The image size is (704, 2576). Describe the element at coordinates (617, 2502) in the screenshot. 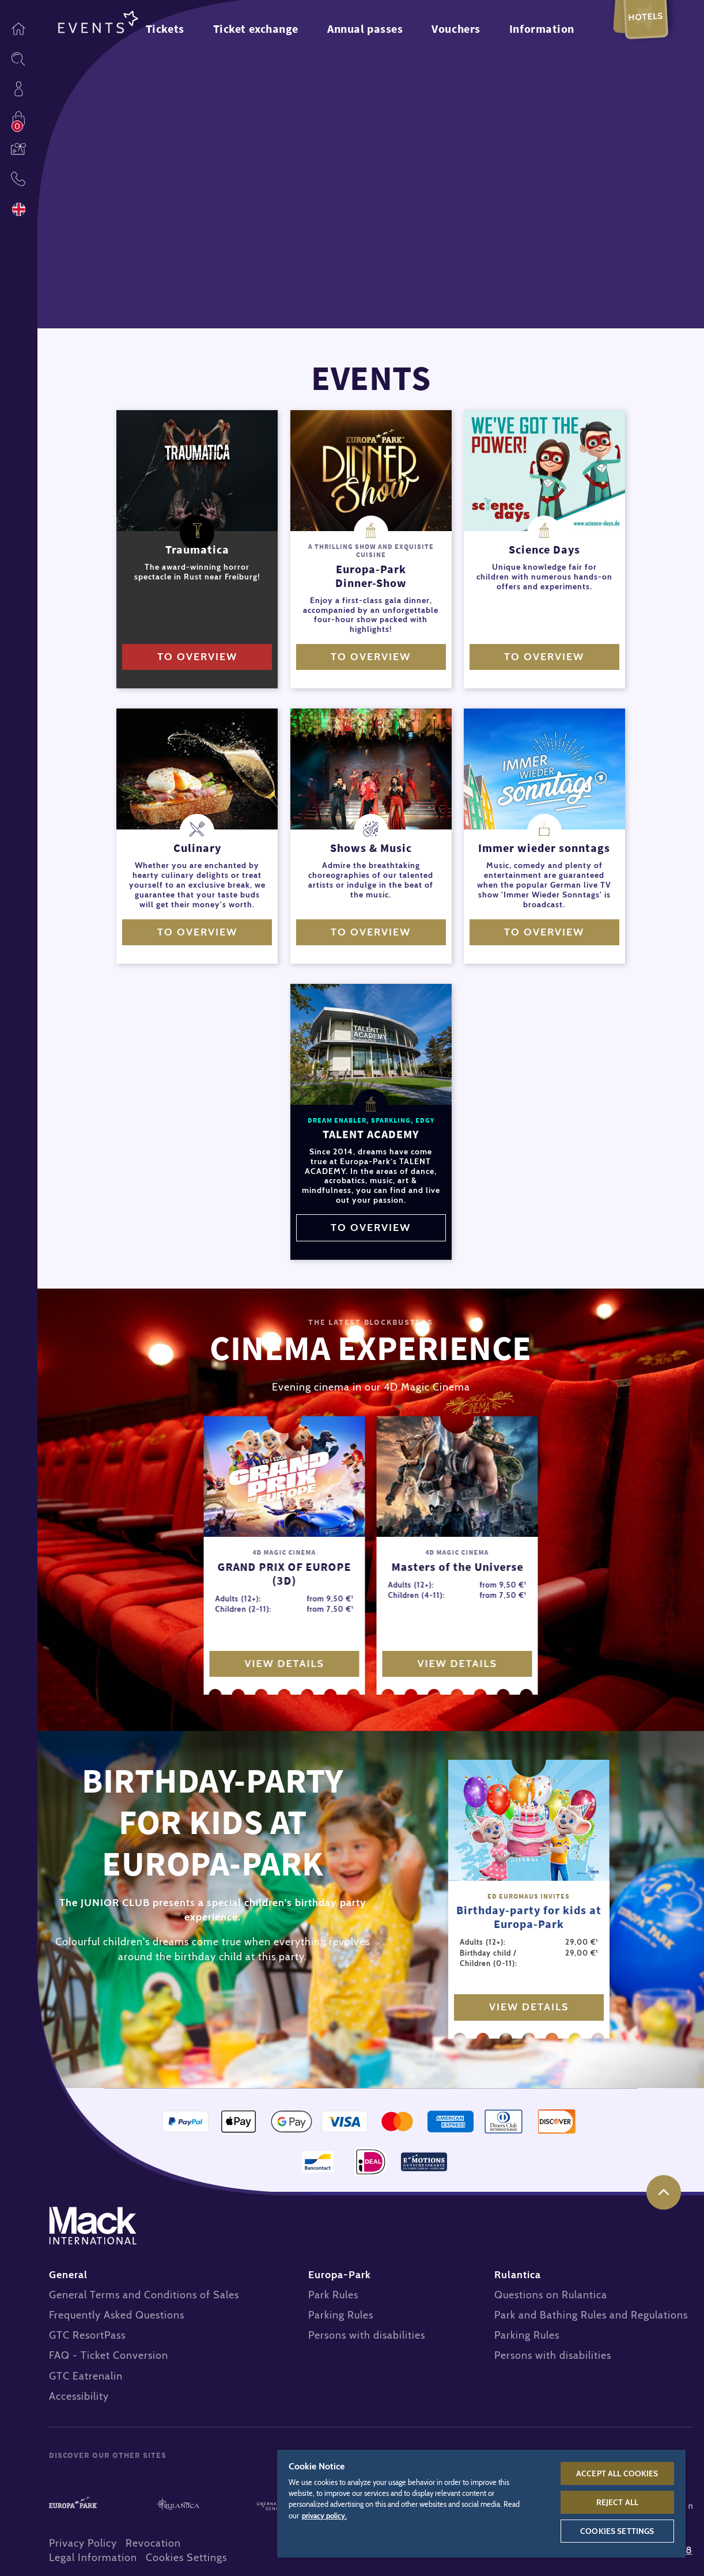

I see `Reject All` at that location.